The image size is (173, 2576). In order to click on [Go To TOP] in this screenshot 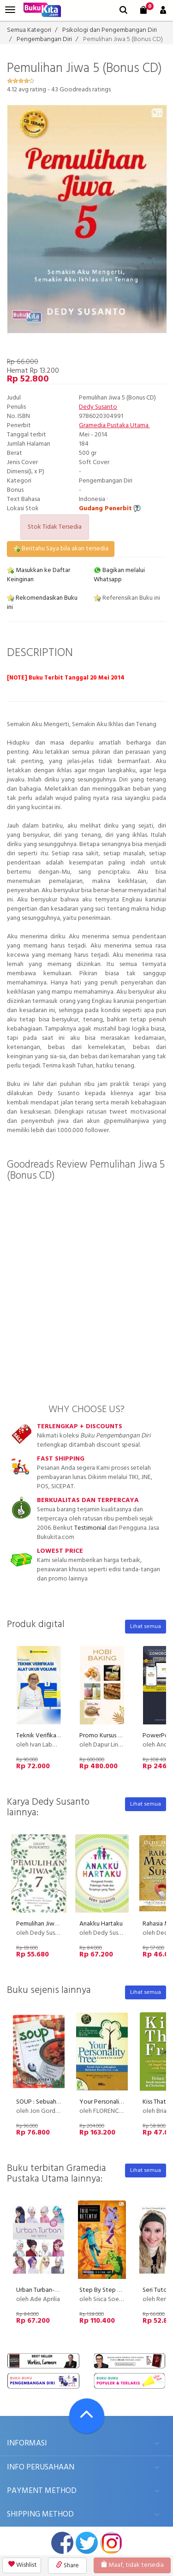, I will do `click(86, 2415)`.